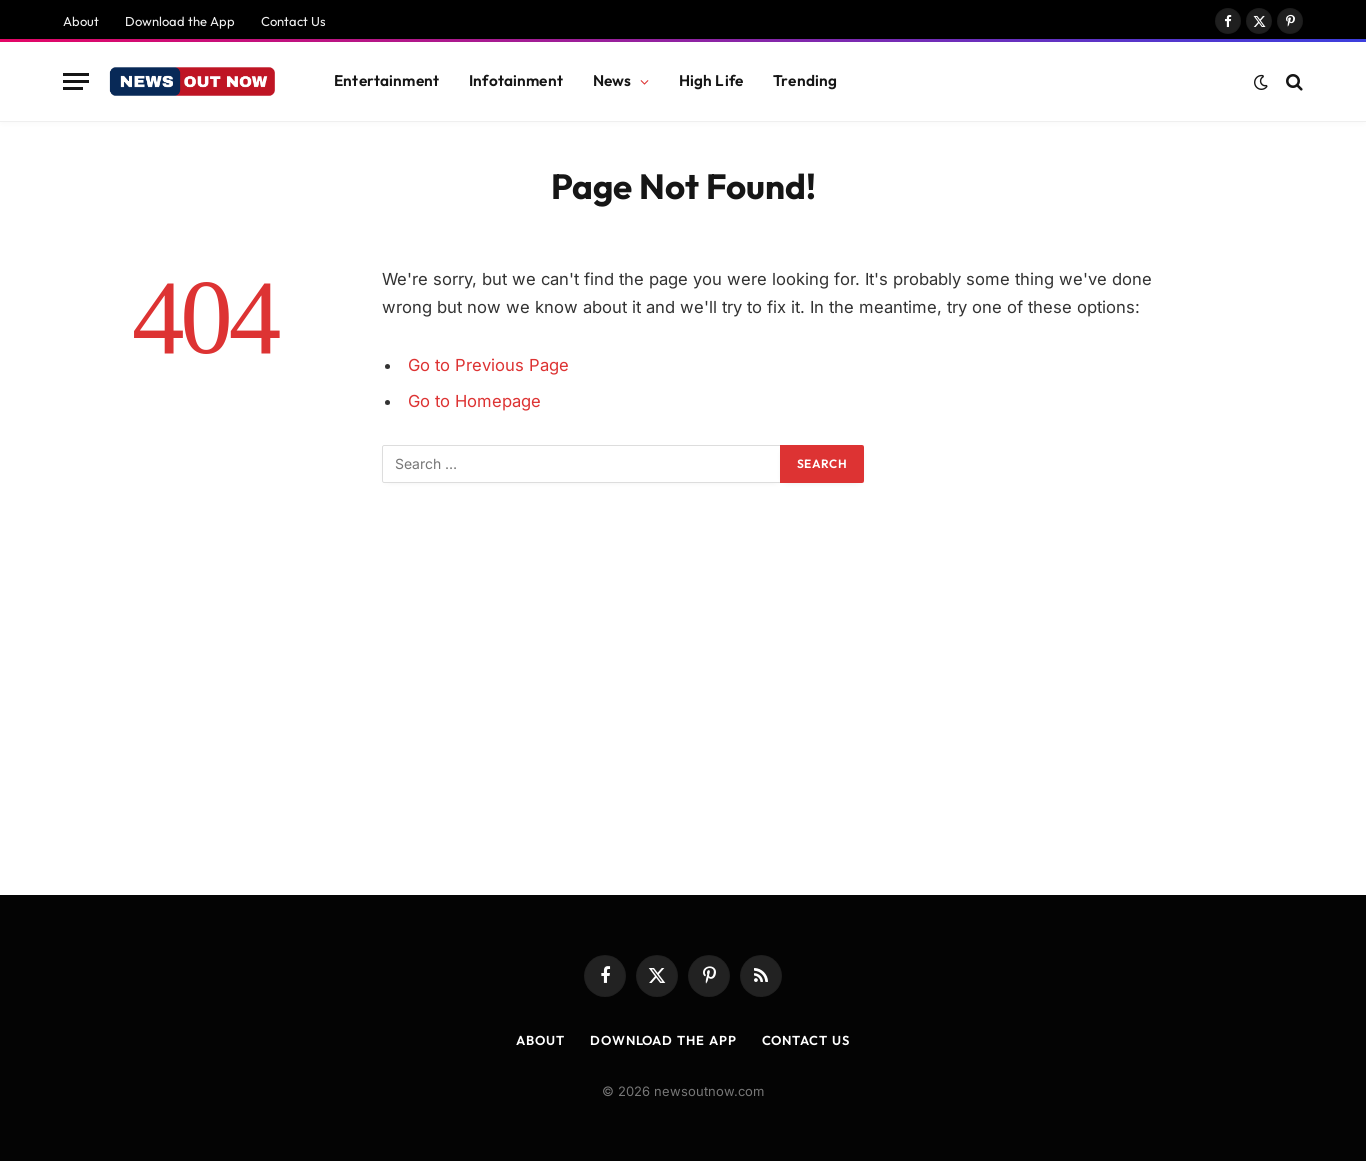  Describe the element at coordinates (386, 80) in the screenshot. I see `Entertainment` at that location.